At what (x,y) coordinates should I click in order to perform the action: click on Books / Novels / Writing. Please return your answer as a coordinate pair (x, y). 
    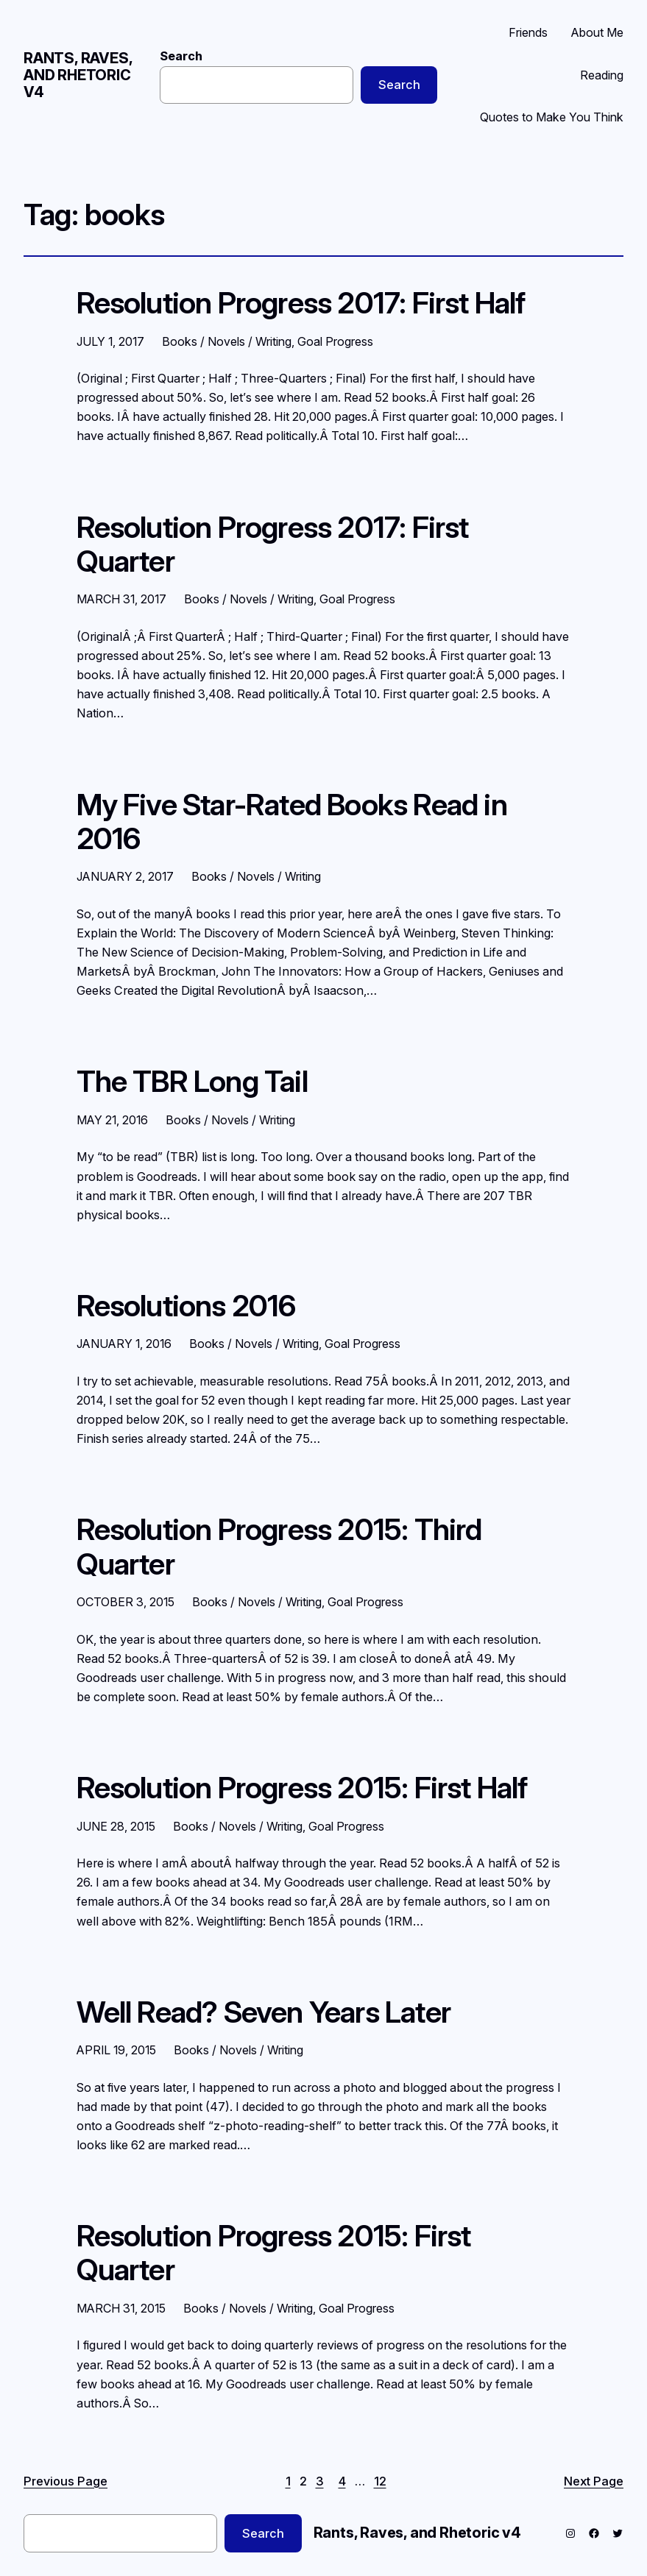
    Looking at the image, I should click on (226, 341).